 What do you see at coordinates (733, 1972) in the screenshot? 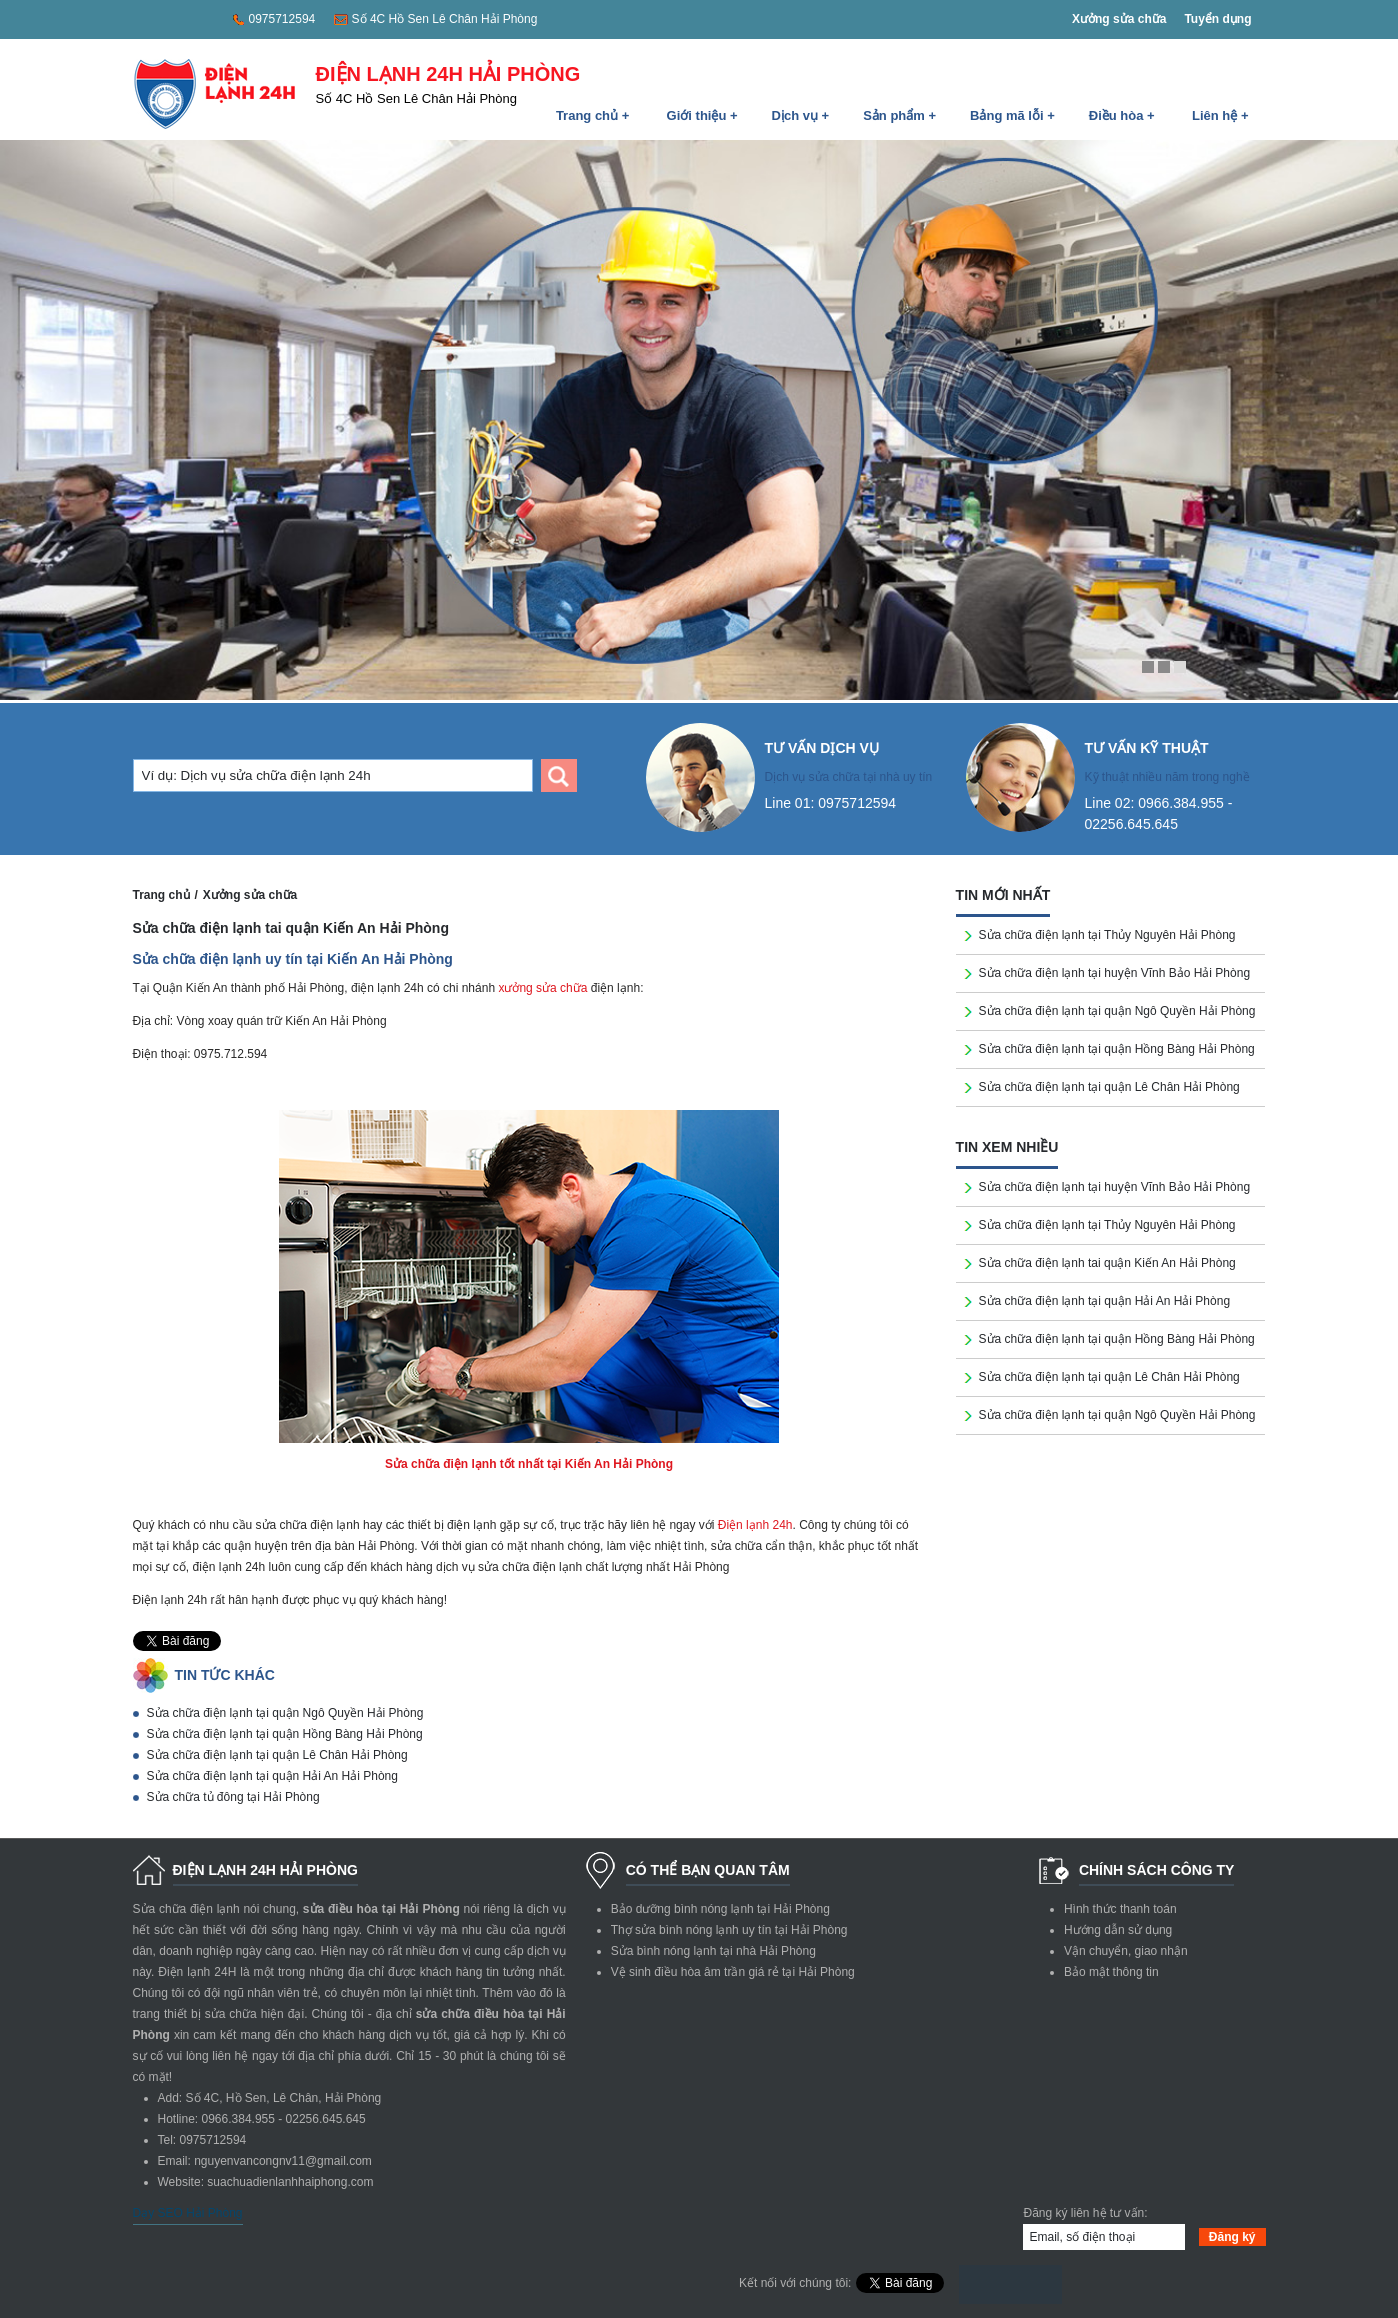
I see `Vệ sinh điều hòa âm trần giá rẻ tại Hải Phòng` at bounding box center [733, 1972].